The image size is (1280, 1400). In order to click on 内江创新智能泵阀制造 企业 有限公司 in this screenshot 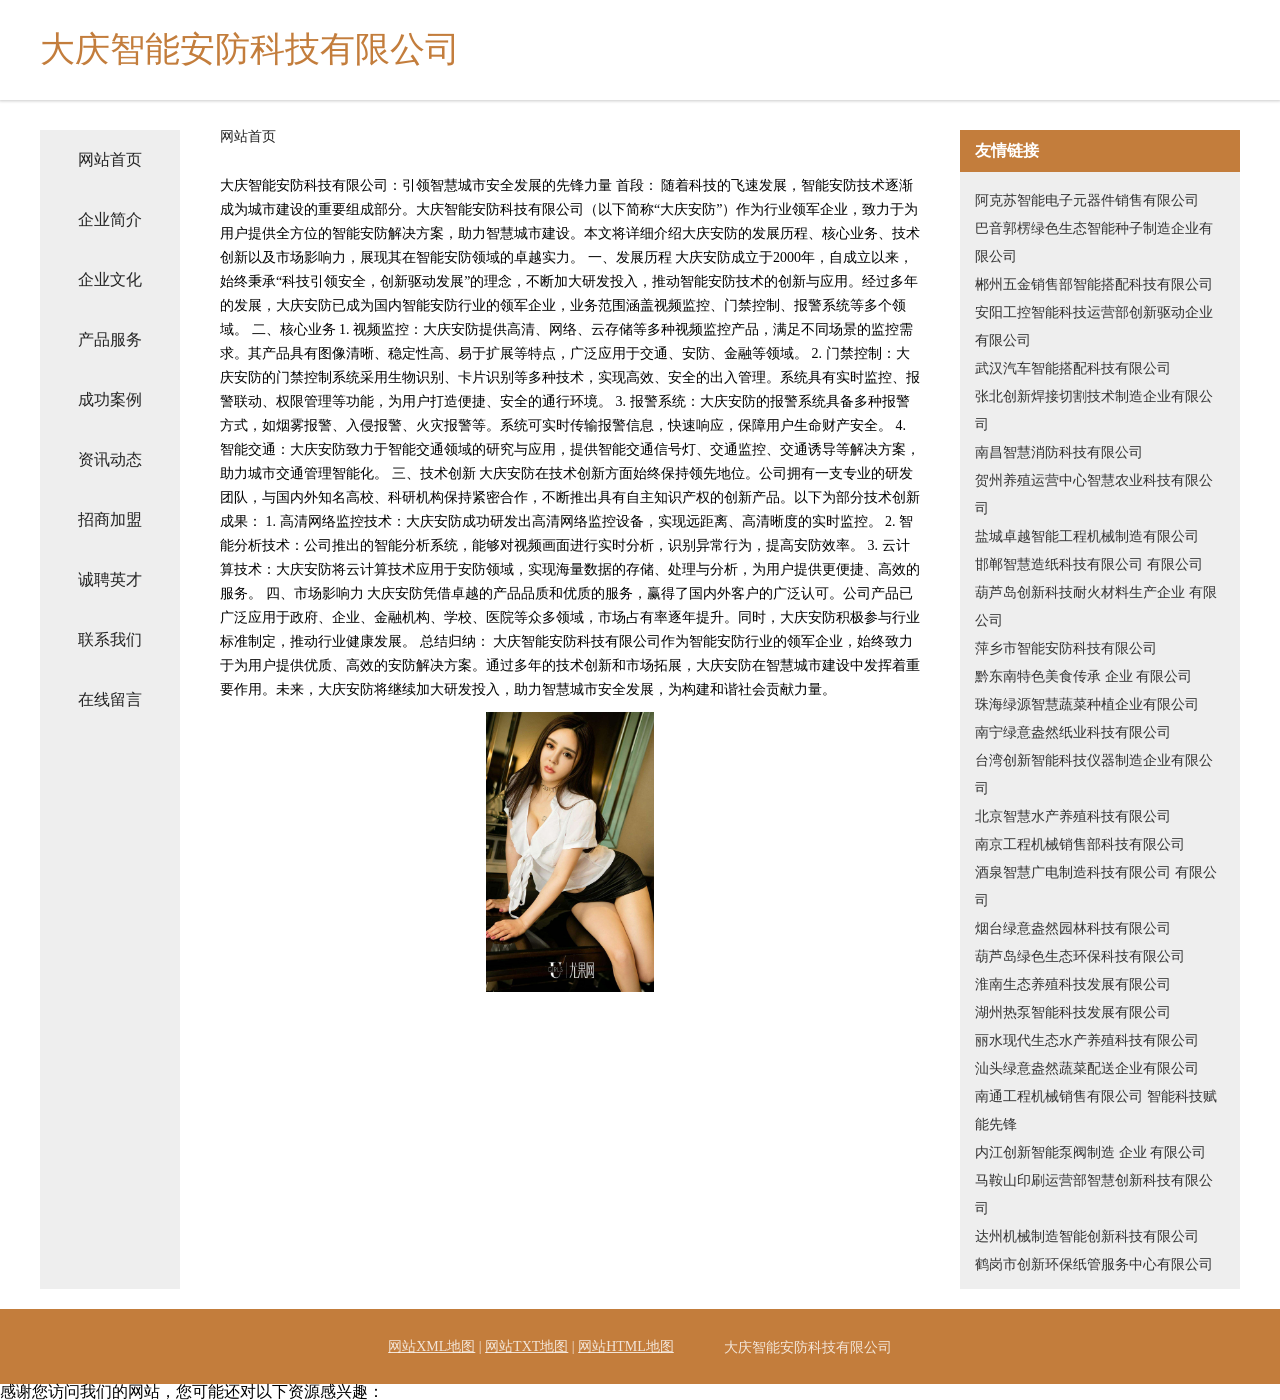, I will do `click(1090, 1152)`.